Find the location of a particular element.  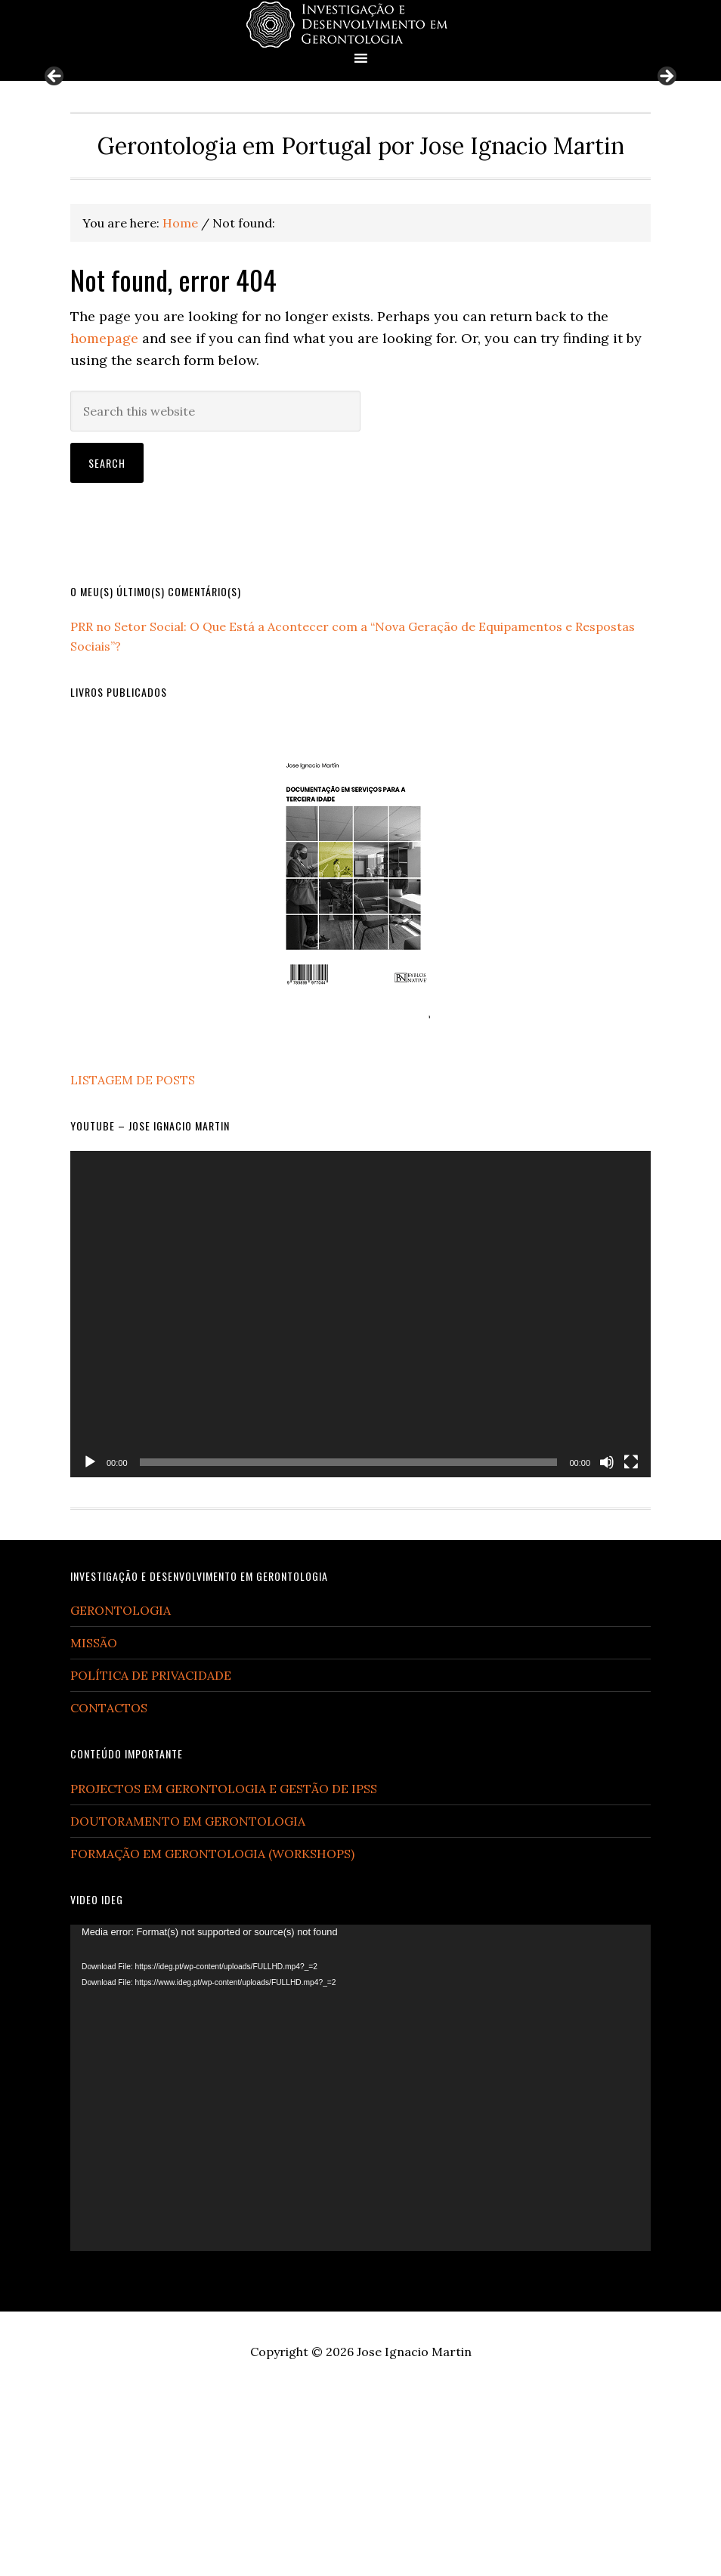

Next [button] is located at coordinates (665, 169).